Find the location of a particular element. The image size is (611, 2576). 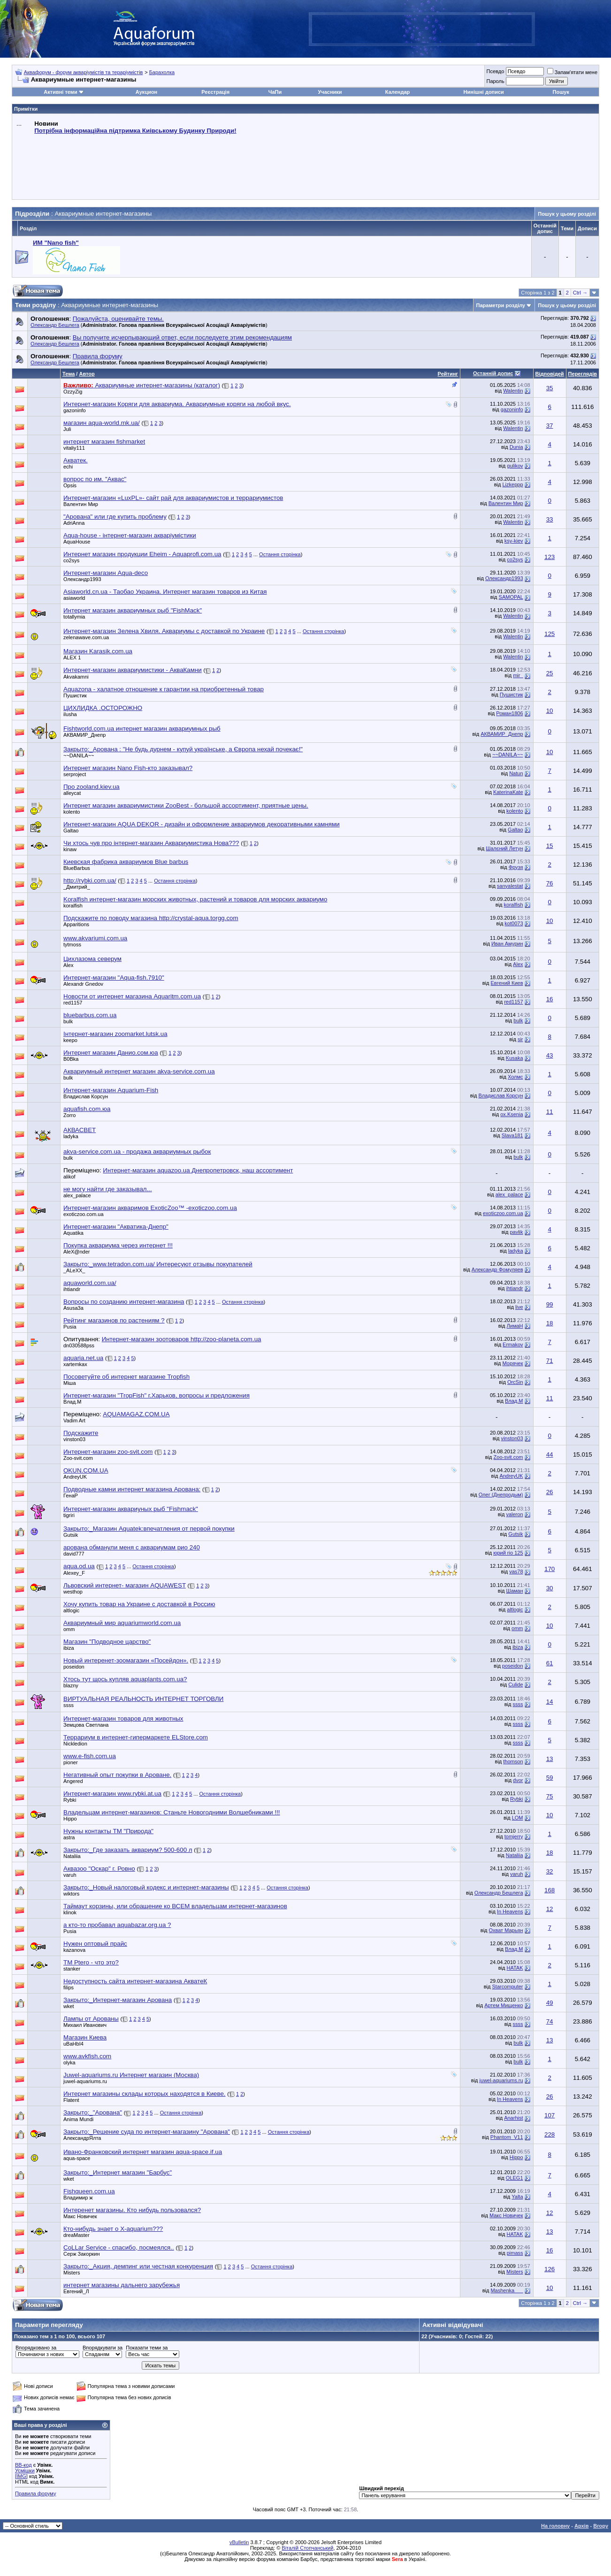

Усмішки is located at coordinates (25, 2470).